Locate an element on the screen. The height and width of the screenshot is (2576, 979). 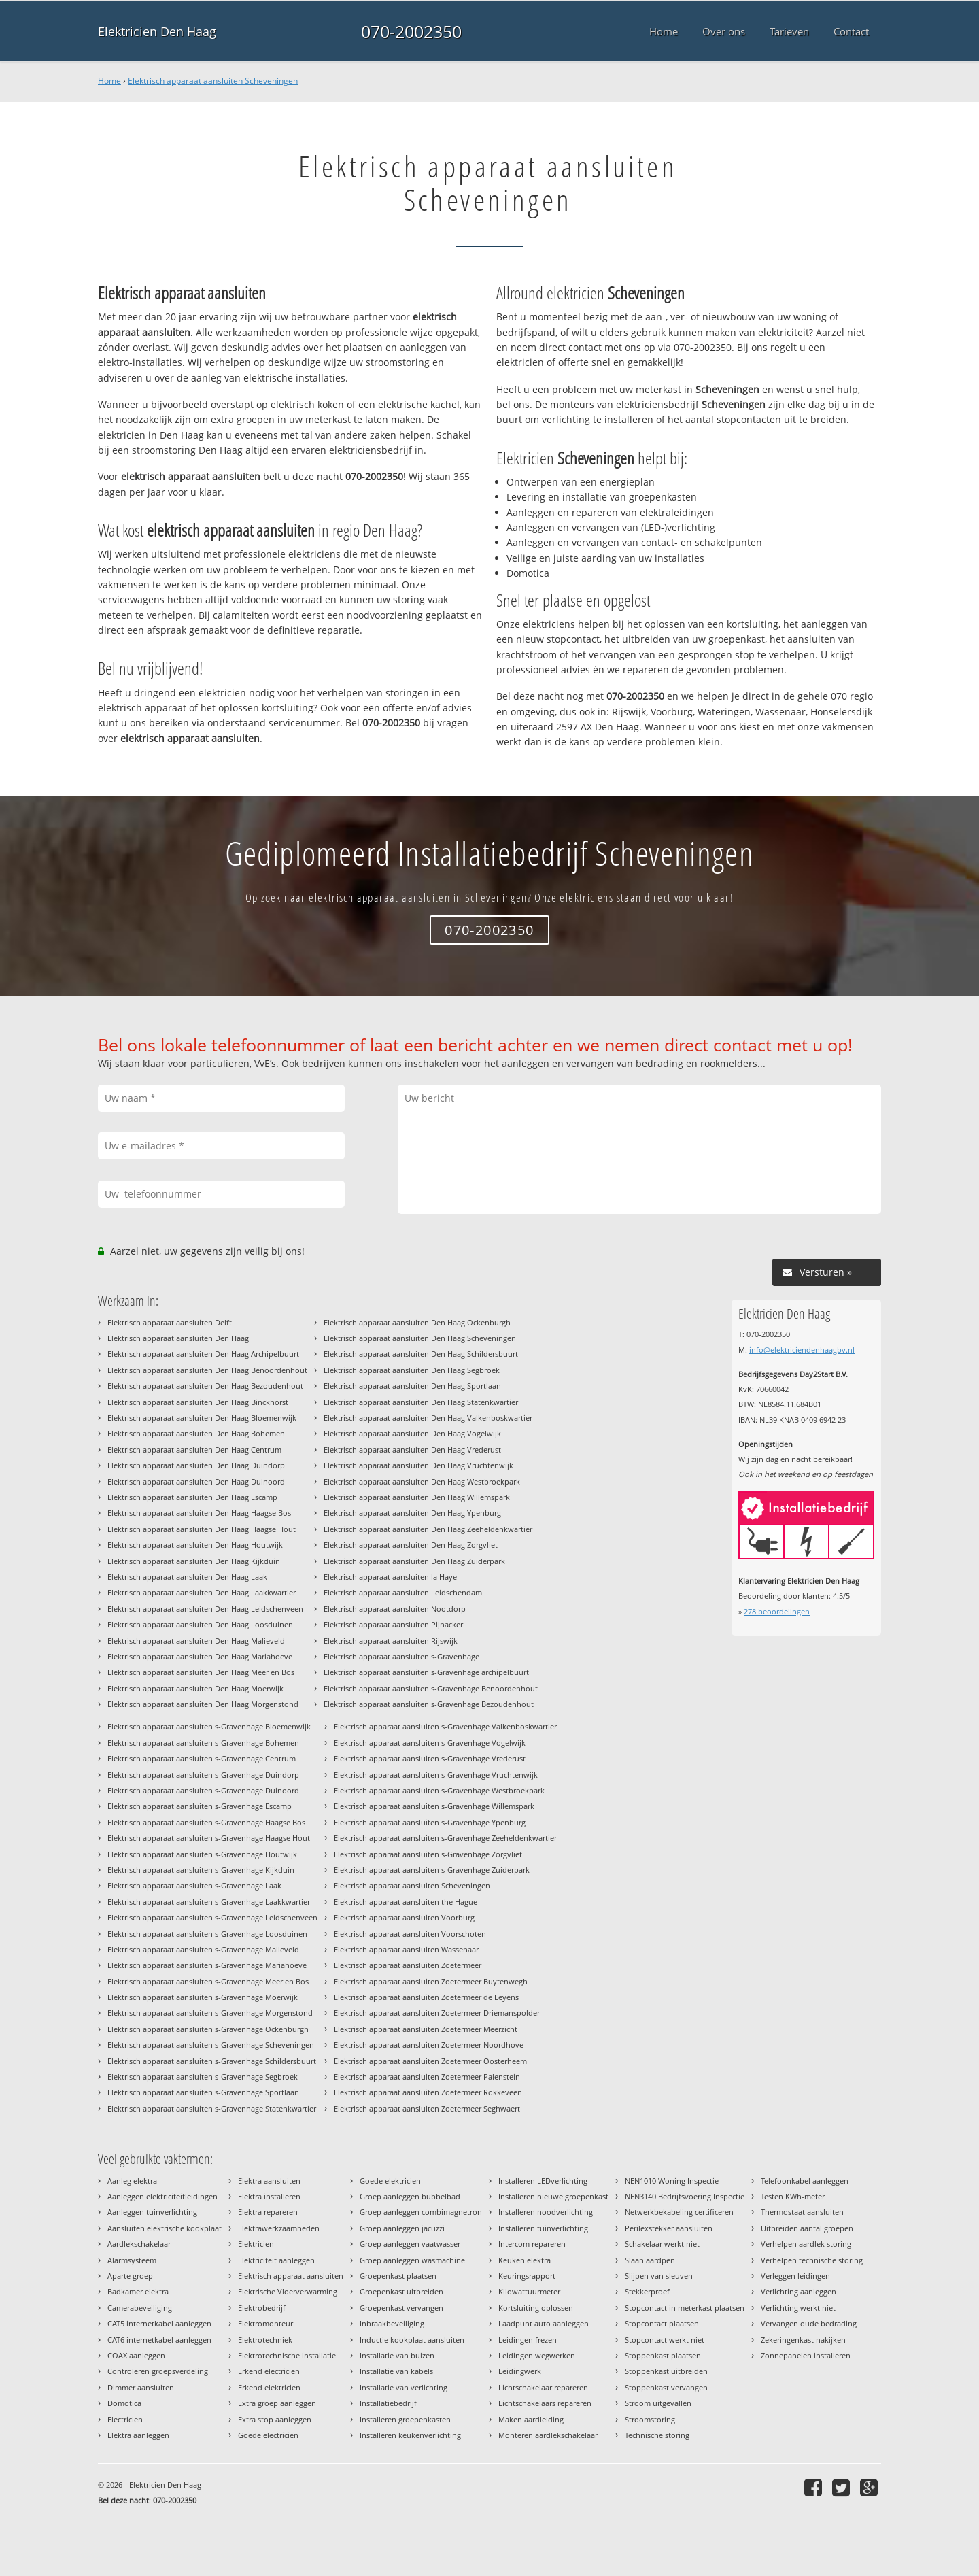
Leidingen frezen is located at coordinates (527, 2340).